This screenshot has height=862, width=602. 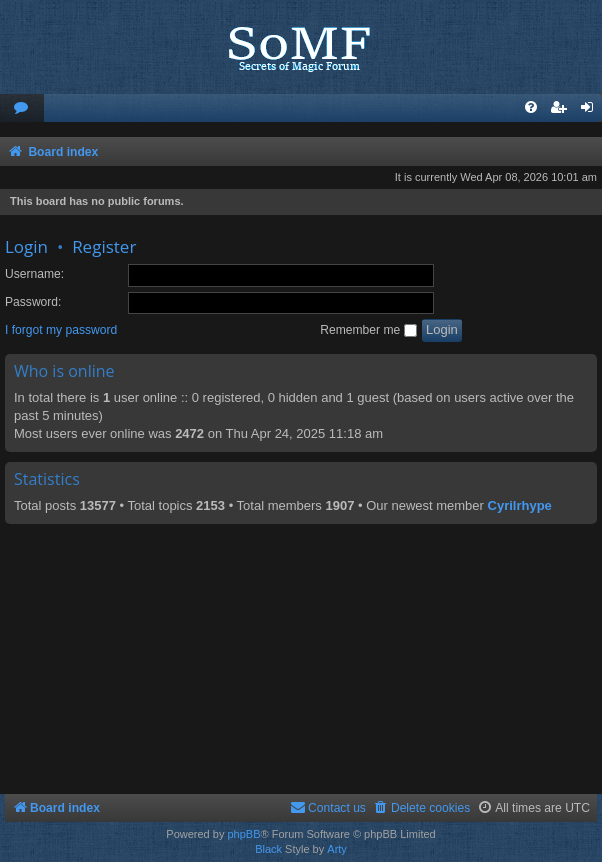 I want to click on Register, so click(x=104, y=246).